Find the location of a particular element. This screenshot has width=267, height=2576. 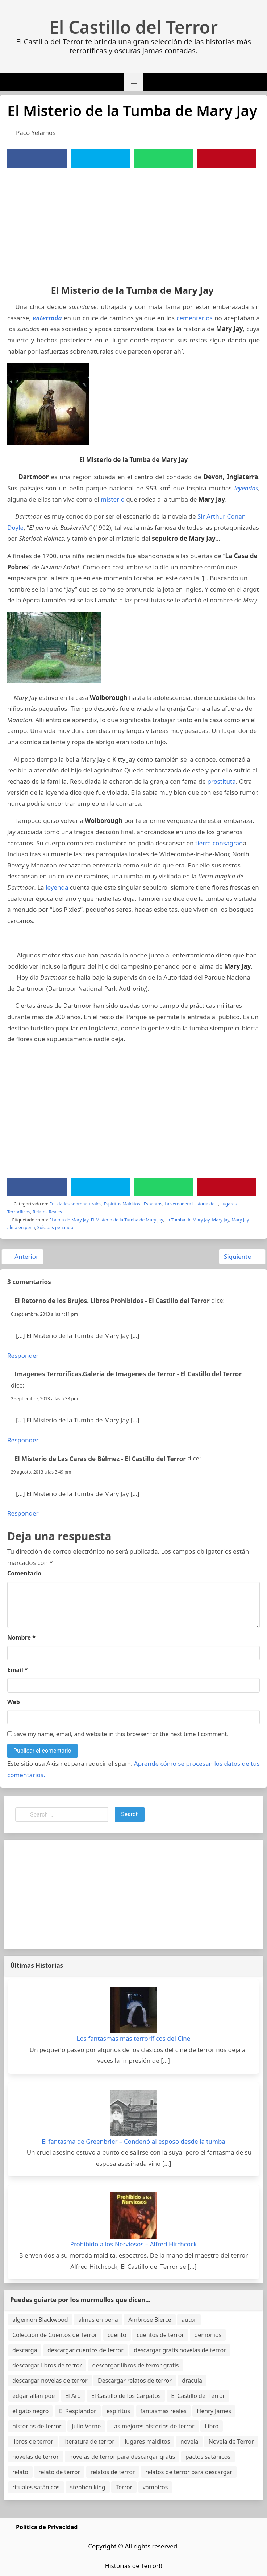

algernon Blackwood is located at coordinates (40, 2320).